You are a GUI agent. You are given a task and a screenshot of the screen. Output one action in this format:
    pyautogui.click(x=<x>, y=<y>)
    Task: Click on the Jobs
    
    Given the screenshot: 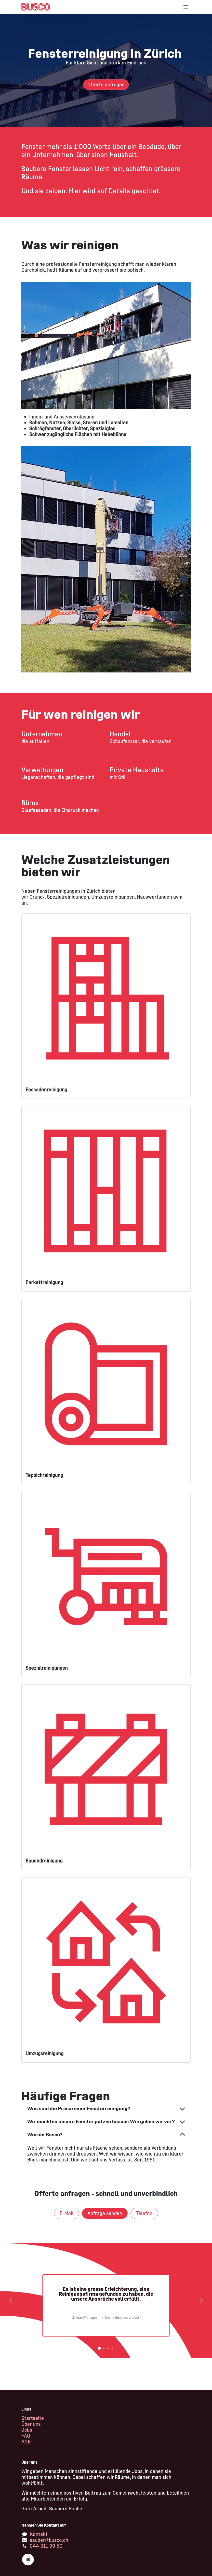 What is the action you would take?
    pyautogui.click(x=26, y=2430)
    